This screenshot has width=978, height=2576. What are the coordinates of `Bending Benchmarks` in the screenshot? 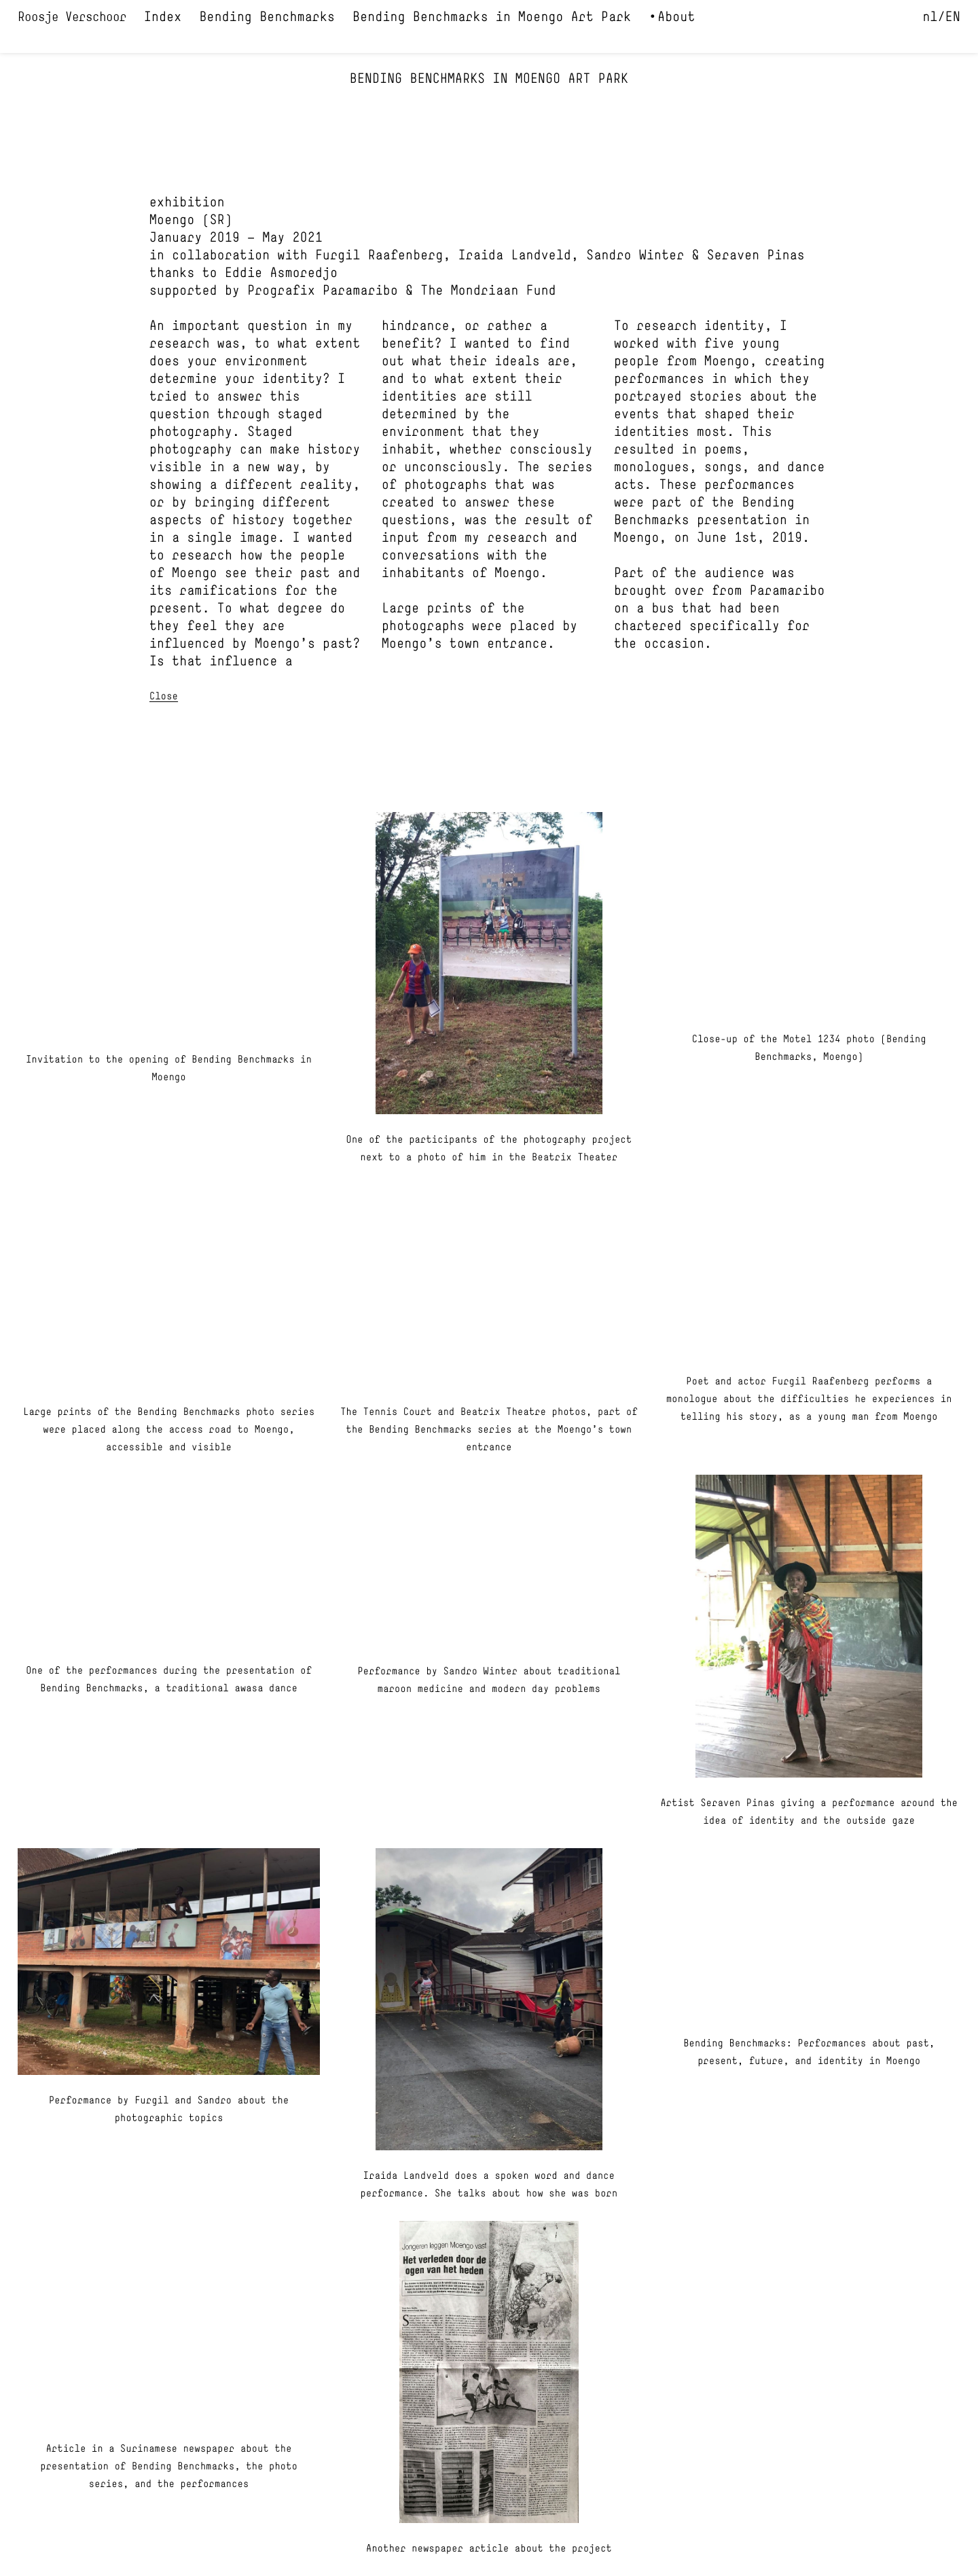 It's located at (267, 17).